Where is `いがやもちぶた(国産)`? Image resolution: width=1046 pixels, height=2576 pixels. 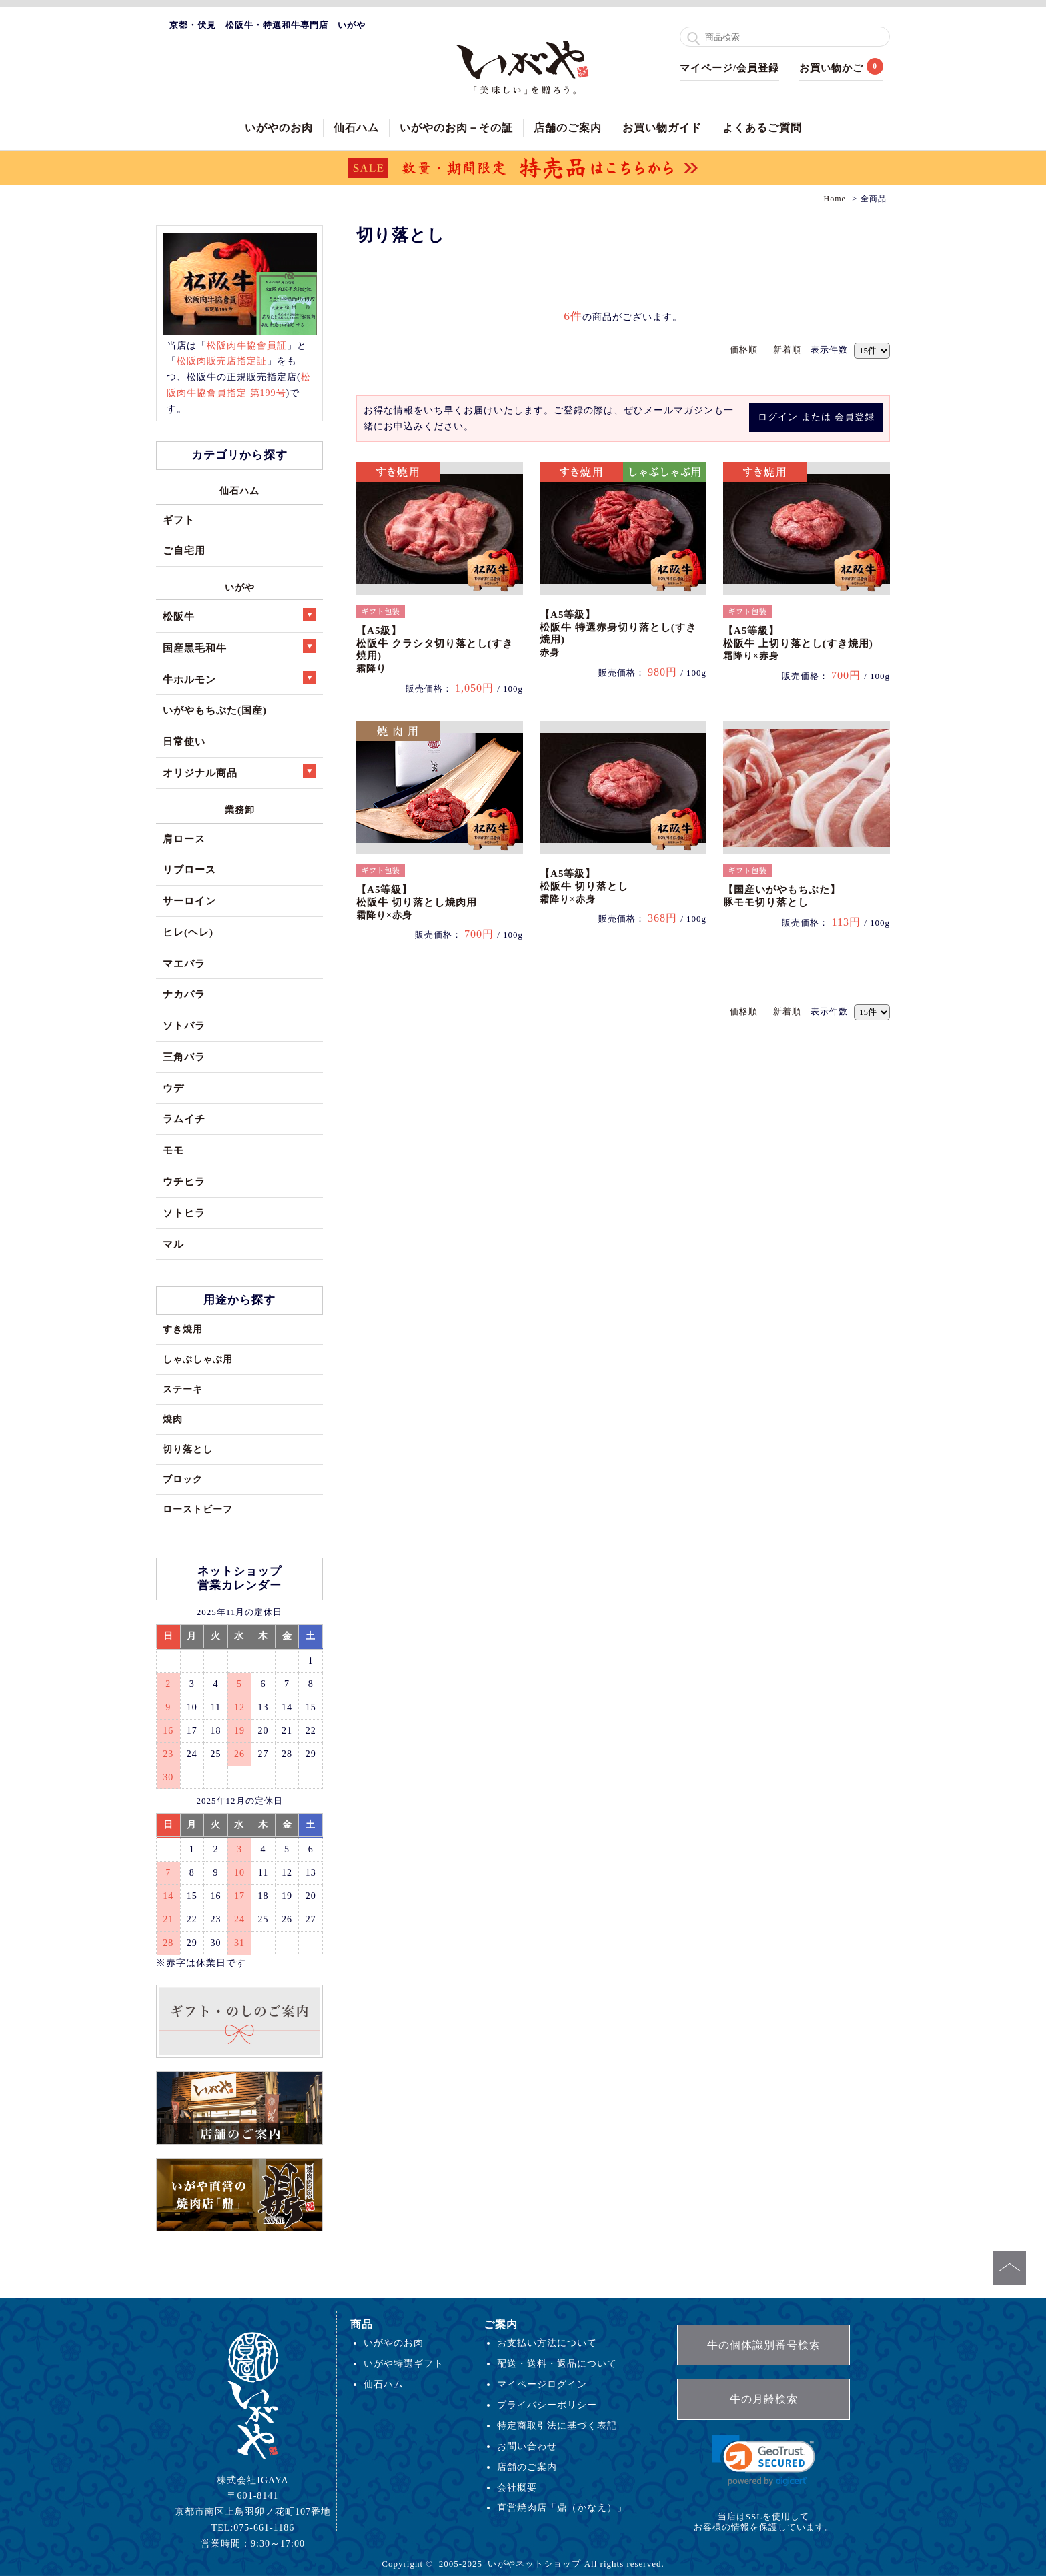
いがやもちぶた(国産) is located at coordinates (215, 710).